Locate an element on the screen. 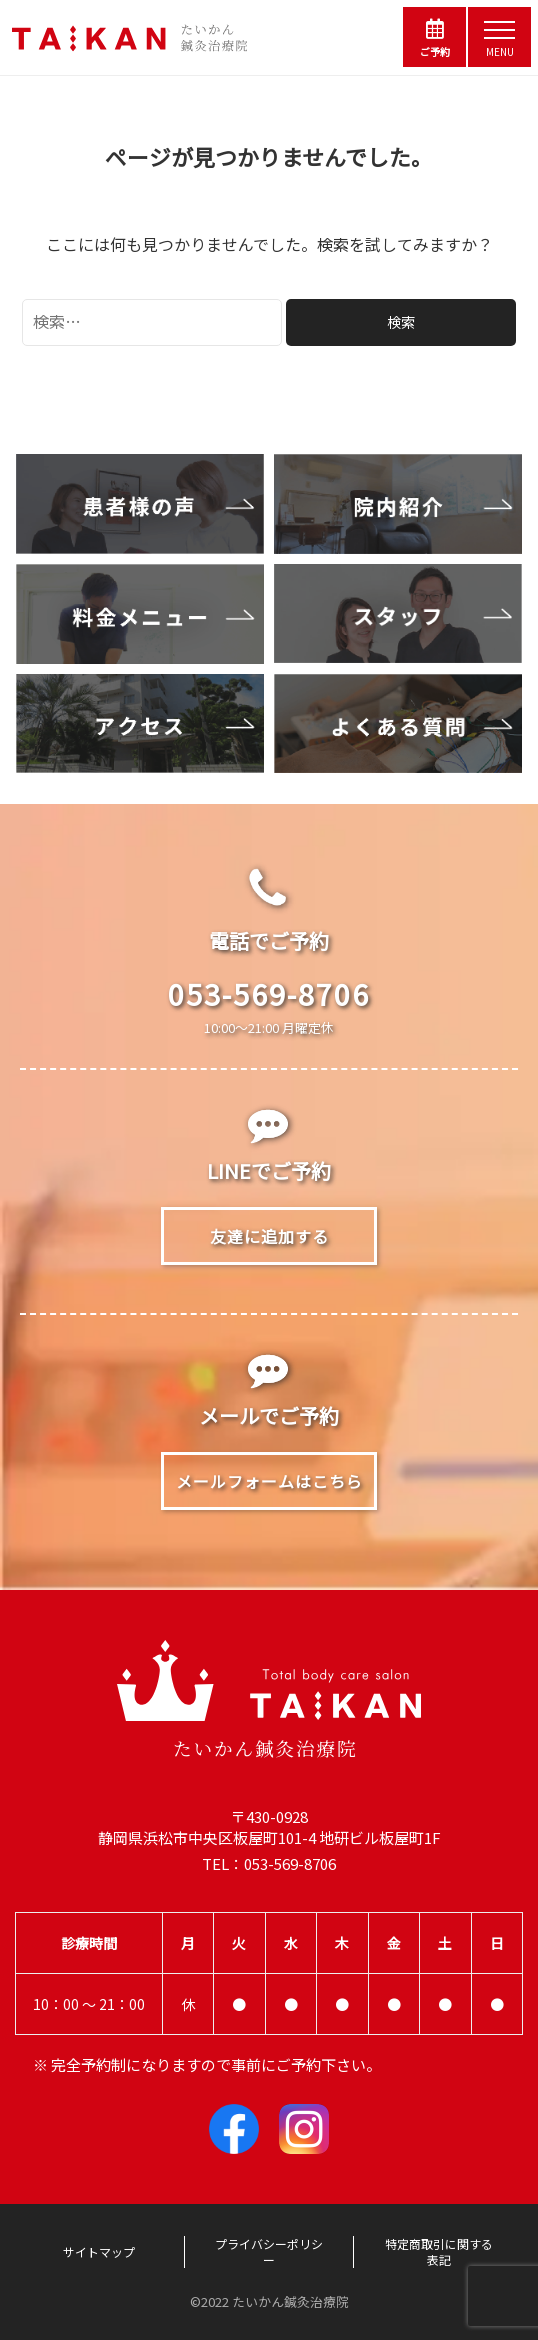 The image size is (538, 2340). 特定商取引に関する表記 is located at coordinates (439, 2252).